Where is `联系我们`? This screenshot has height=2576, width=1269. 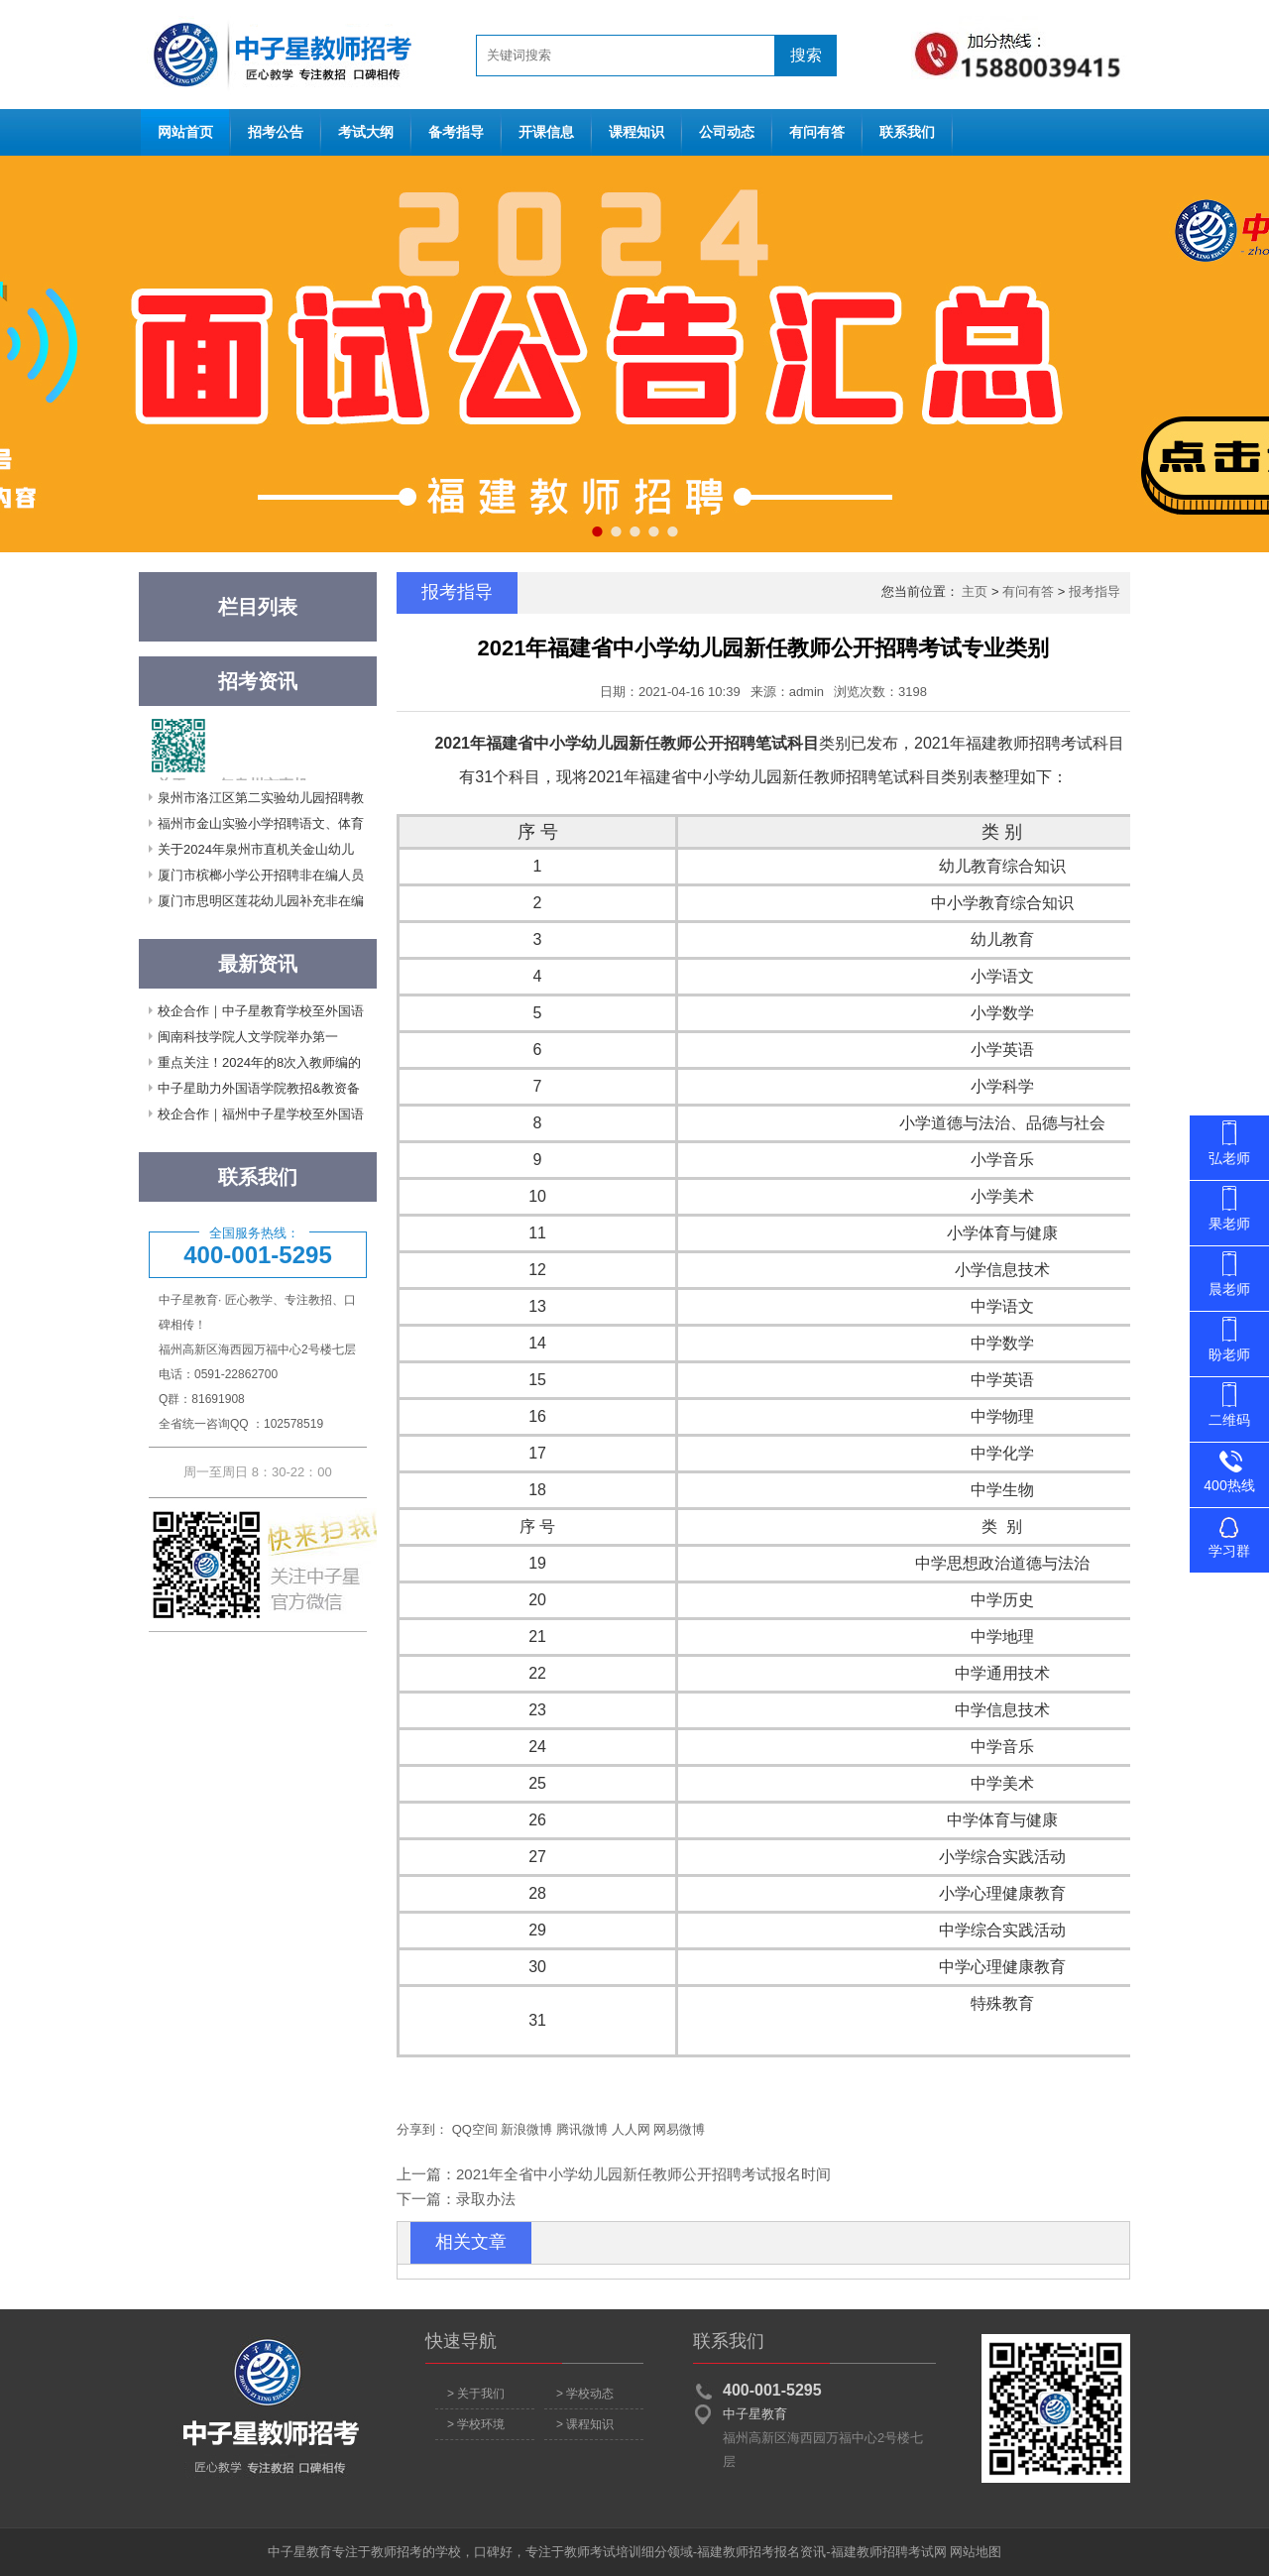 联系我们 is located at coordinates (907, 132).